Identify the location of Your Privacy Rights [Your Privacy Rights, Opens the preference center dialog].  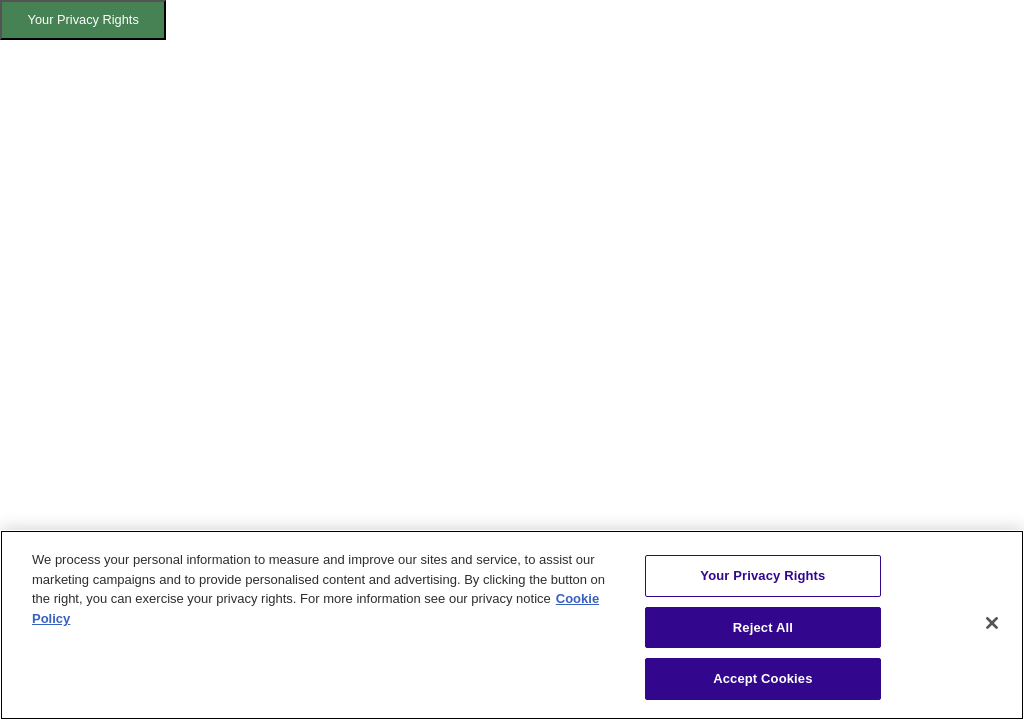
(762, 575).